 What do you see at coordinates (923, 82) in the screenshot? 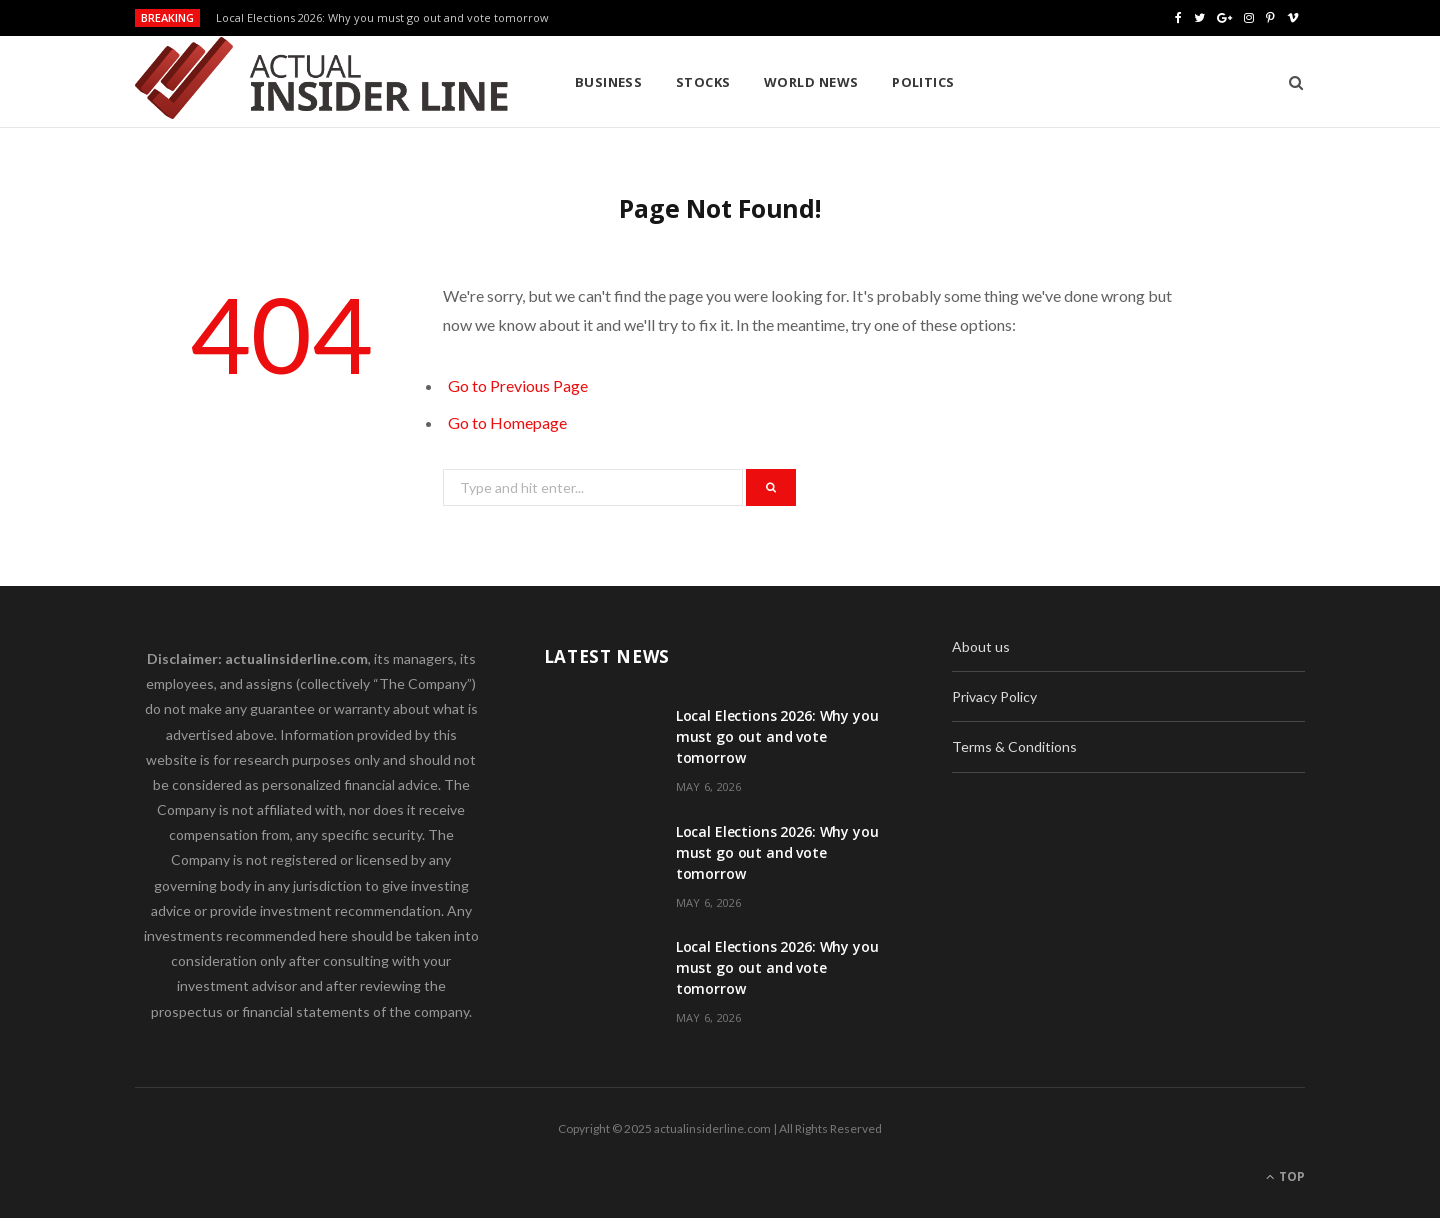
I see `Politics` at bounding box center [923, 82].